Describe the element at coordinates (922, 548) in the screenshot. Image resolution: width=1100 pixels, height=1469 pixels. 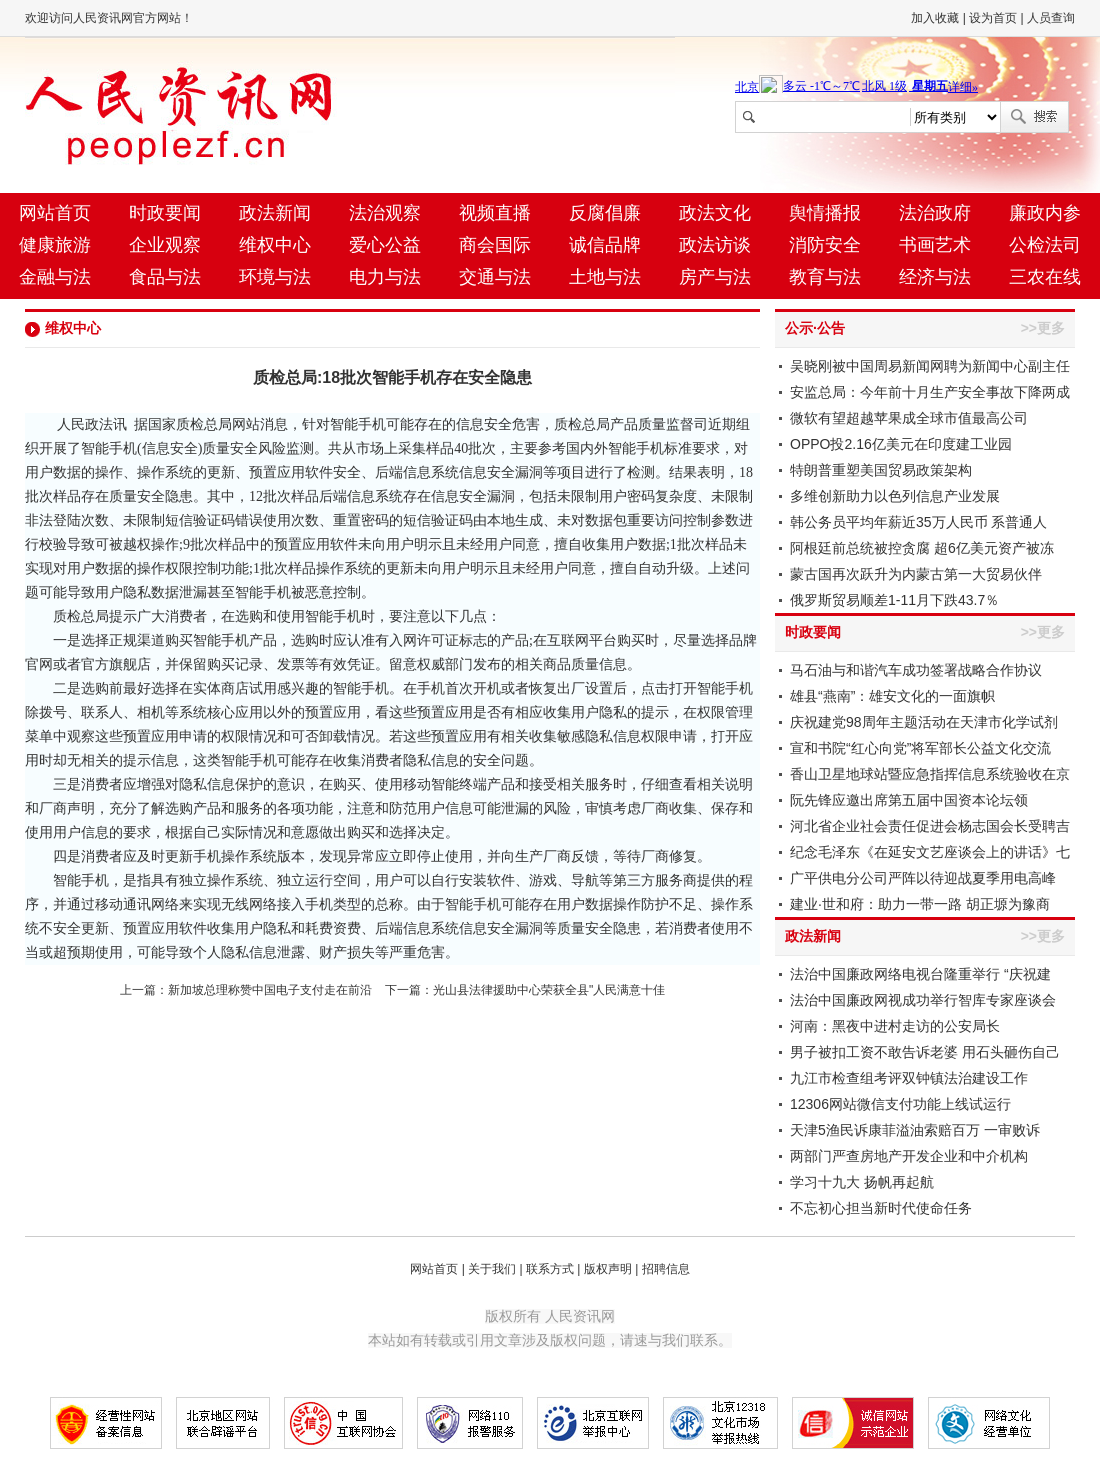
I see `阿根廷前总统被控贪腐 超6亿美元资产被冻` at that location.